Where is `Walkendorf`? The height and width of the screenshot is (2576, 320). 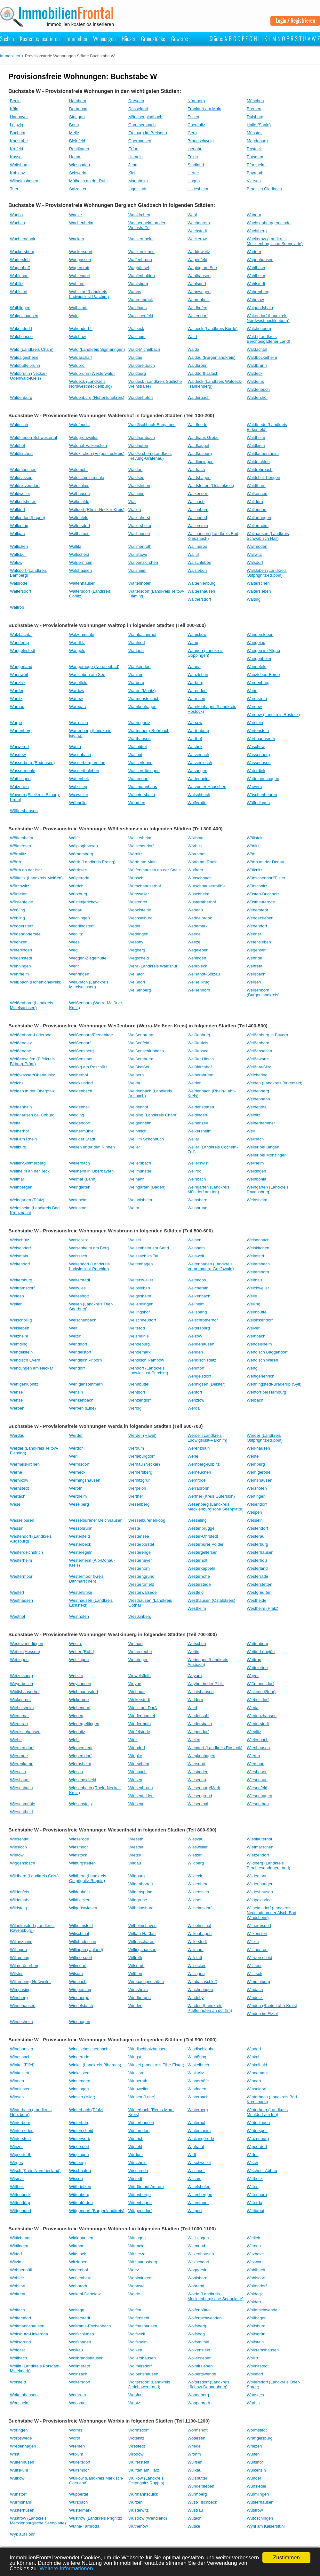 Walkendorf is located at coordinates (198, 493).